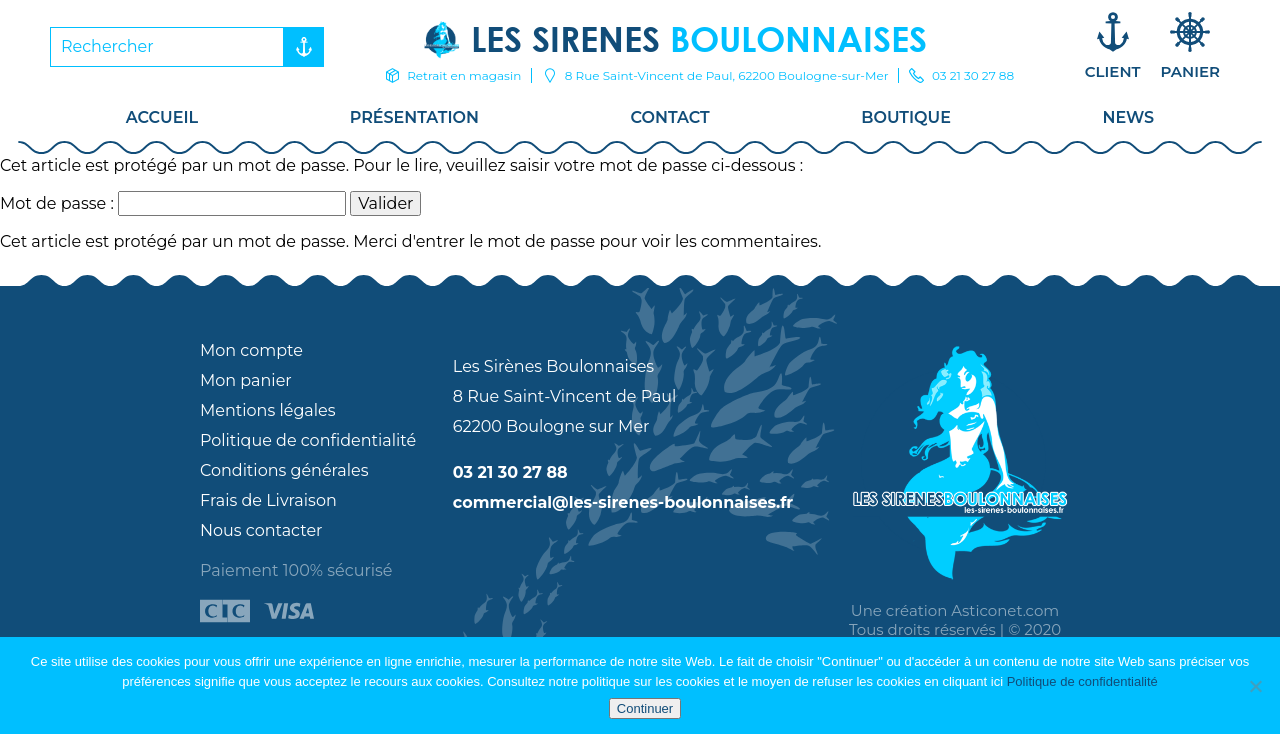 This screenshot has width=1280, height=734. I want to click on News, so click(1129, 117).